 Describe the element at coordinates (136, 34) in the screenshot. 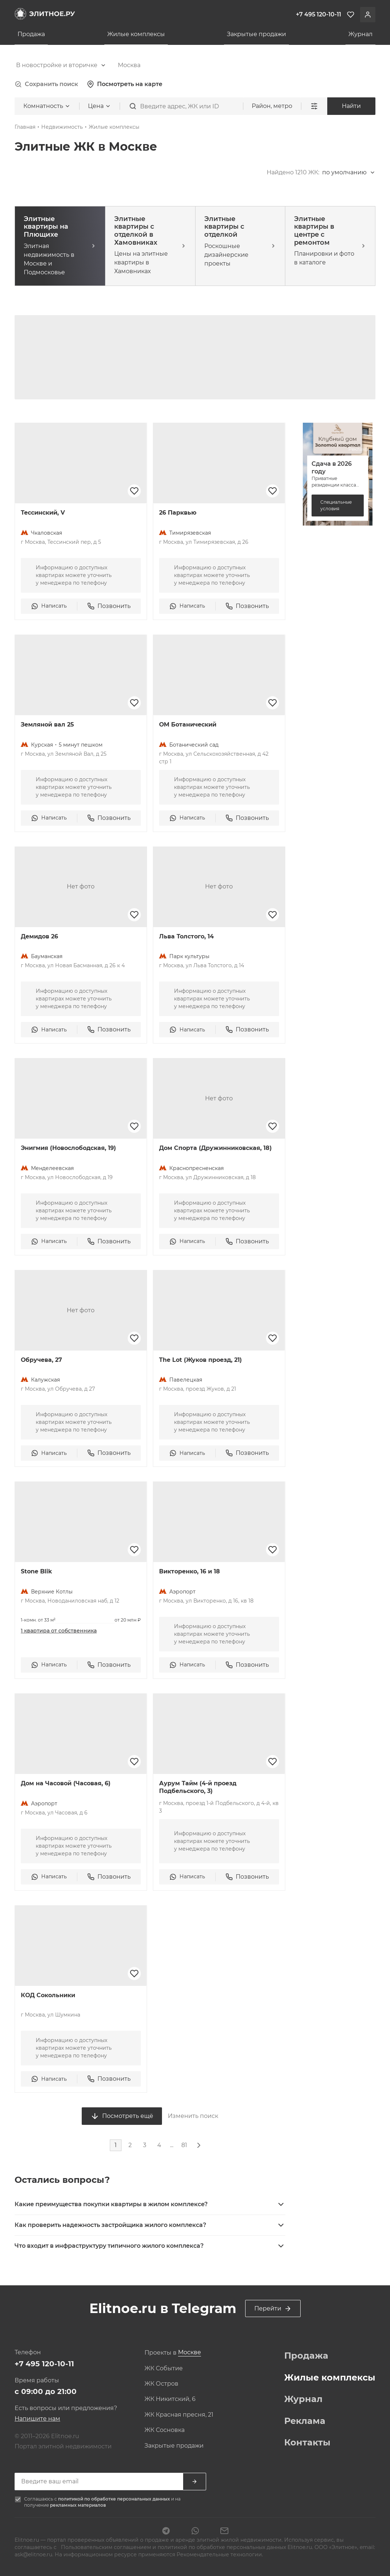

I see `Жилые комплексы` at that location.